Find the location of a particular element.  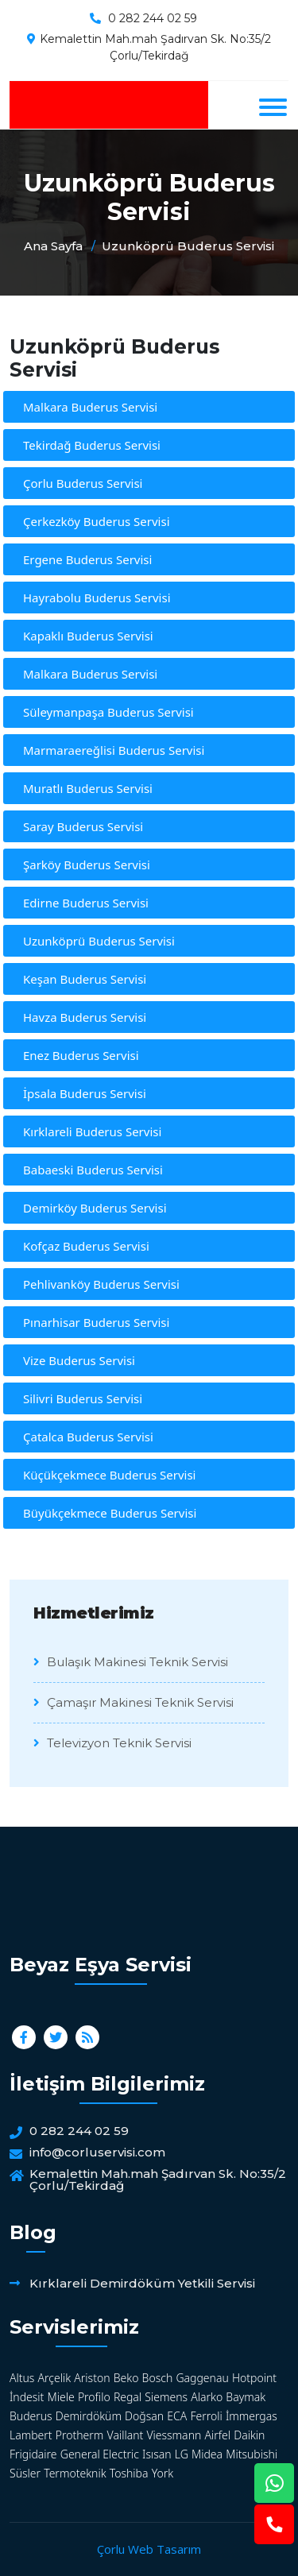

Bulaşık Makinesi Teknik Servisi is located at coordinates (130, 1661).